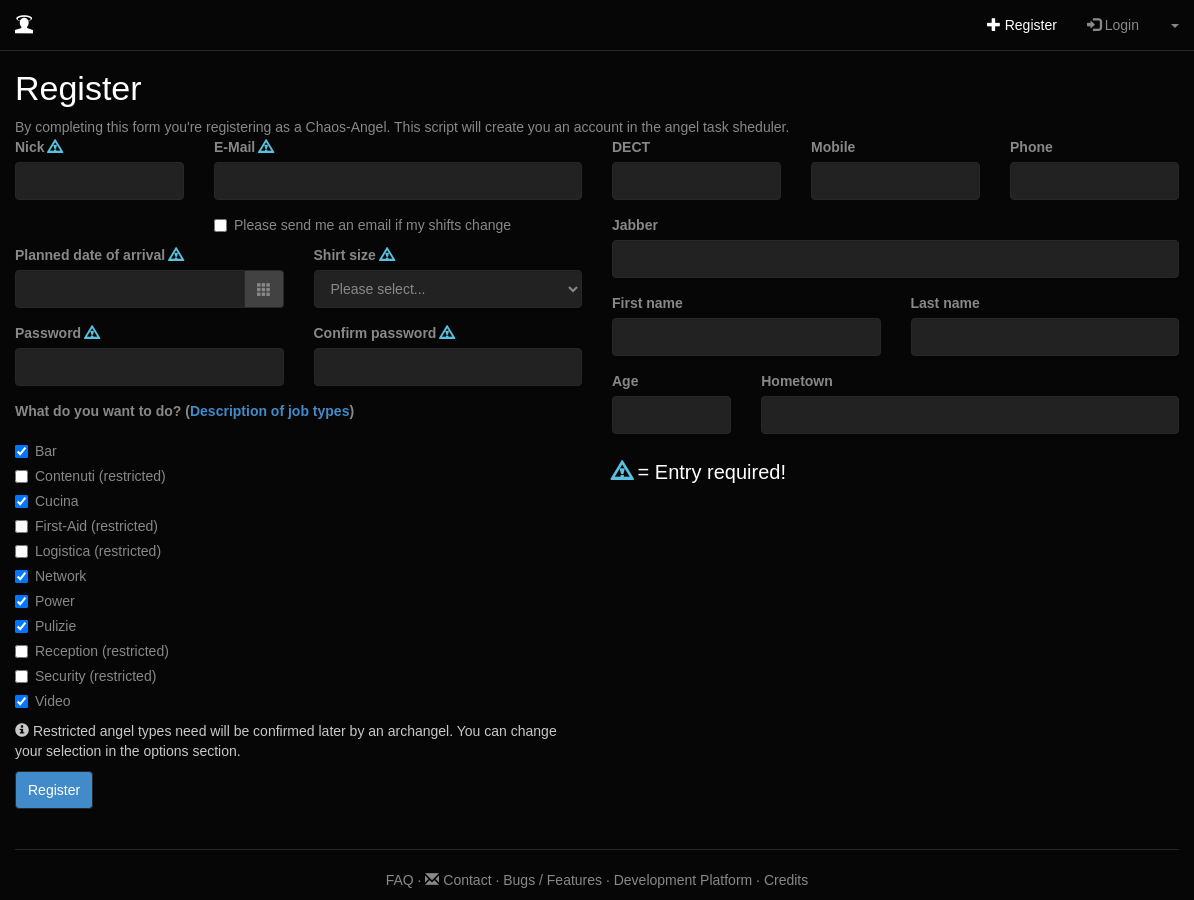 The height and width of the screenshot is (900, 1194). I want to click on Credits, so click(786, 880).